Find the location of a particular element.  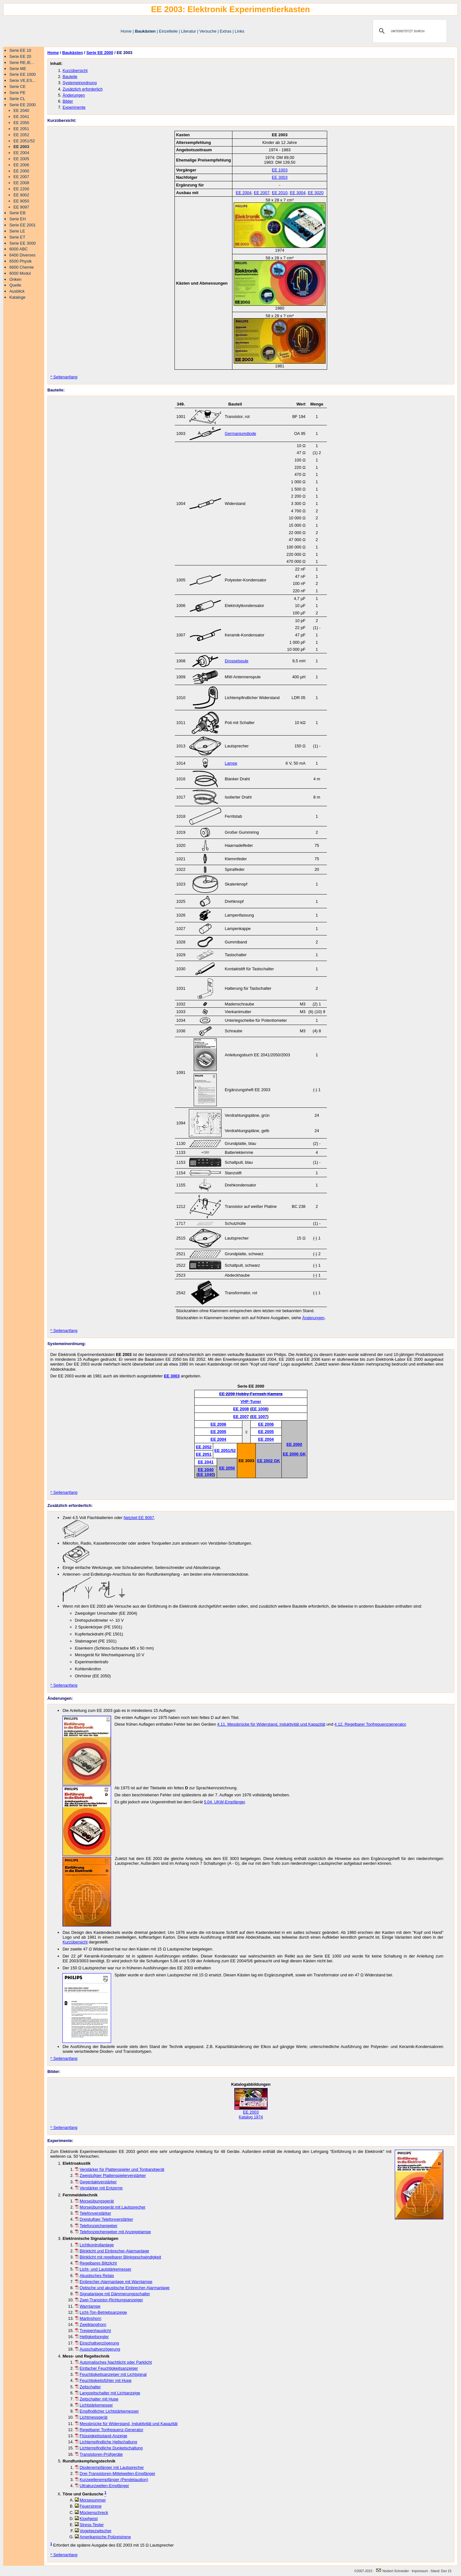

Kurzwellenempfänger (Pendelaudion) is located at coordinates (111, 2479).